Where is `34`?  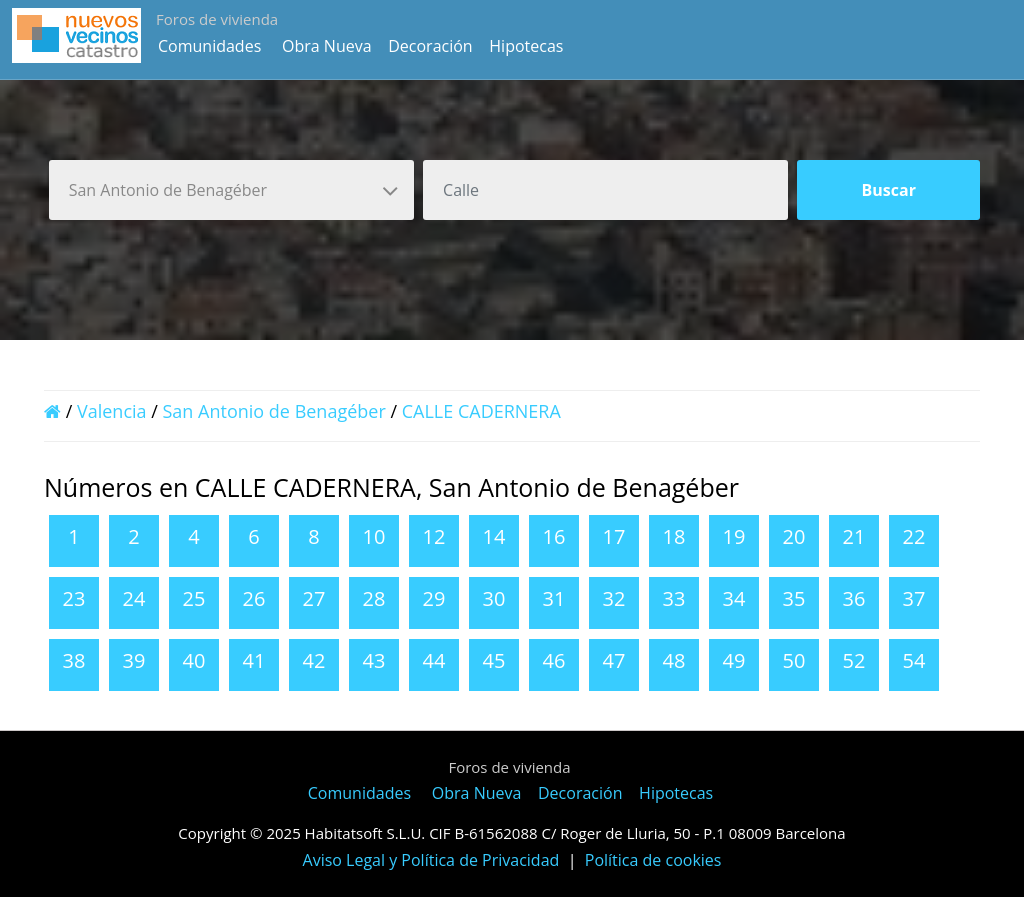
34 is located at coordinates (734, 598).